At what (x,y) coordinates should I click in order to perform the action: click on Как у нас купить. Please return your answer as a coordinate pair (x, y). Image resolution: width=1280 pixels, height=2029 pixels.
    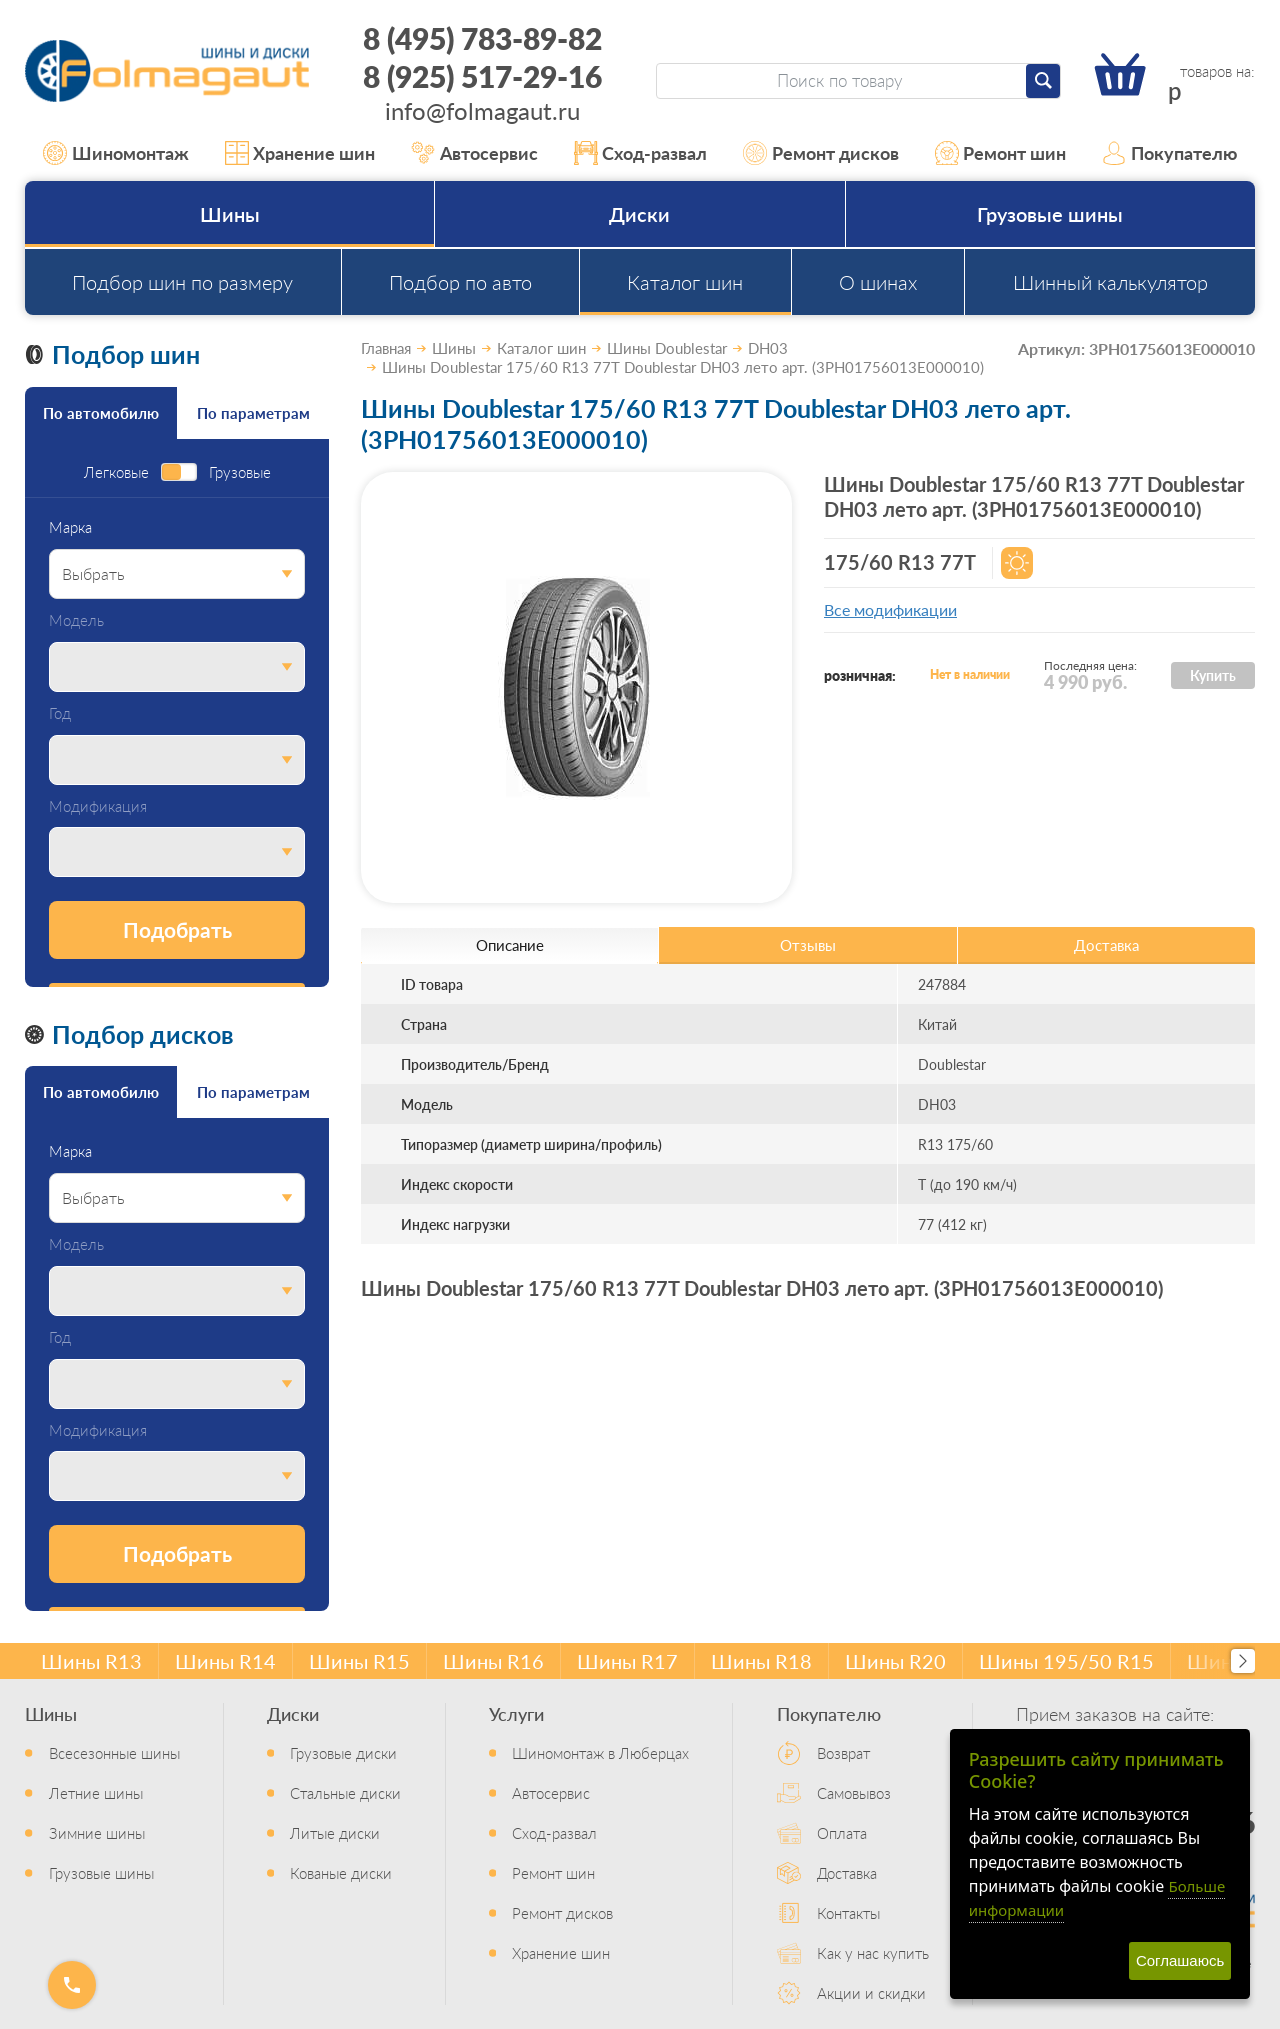
    Looking at the image, I should click on (873, 1952).